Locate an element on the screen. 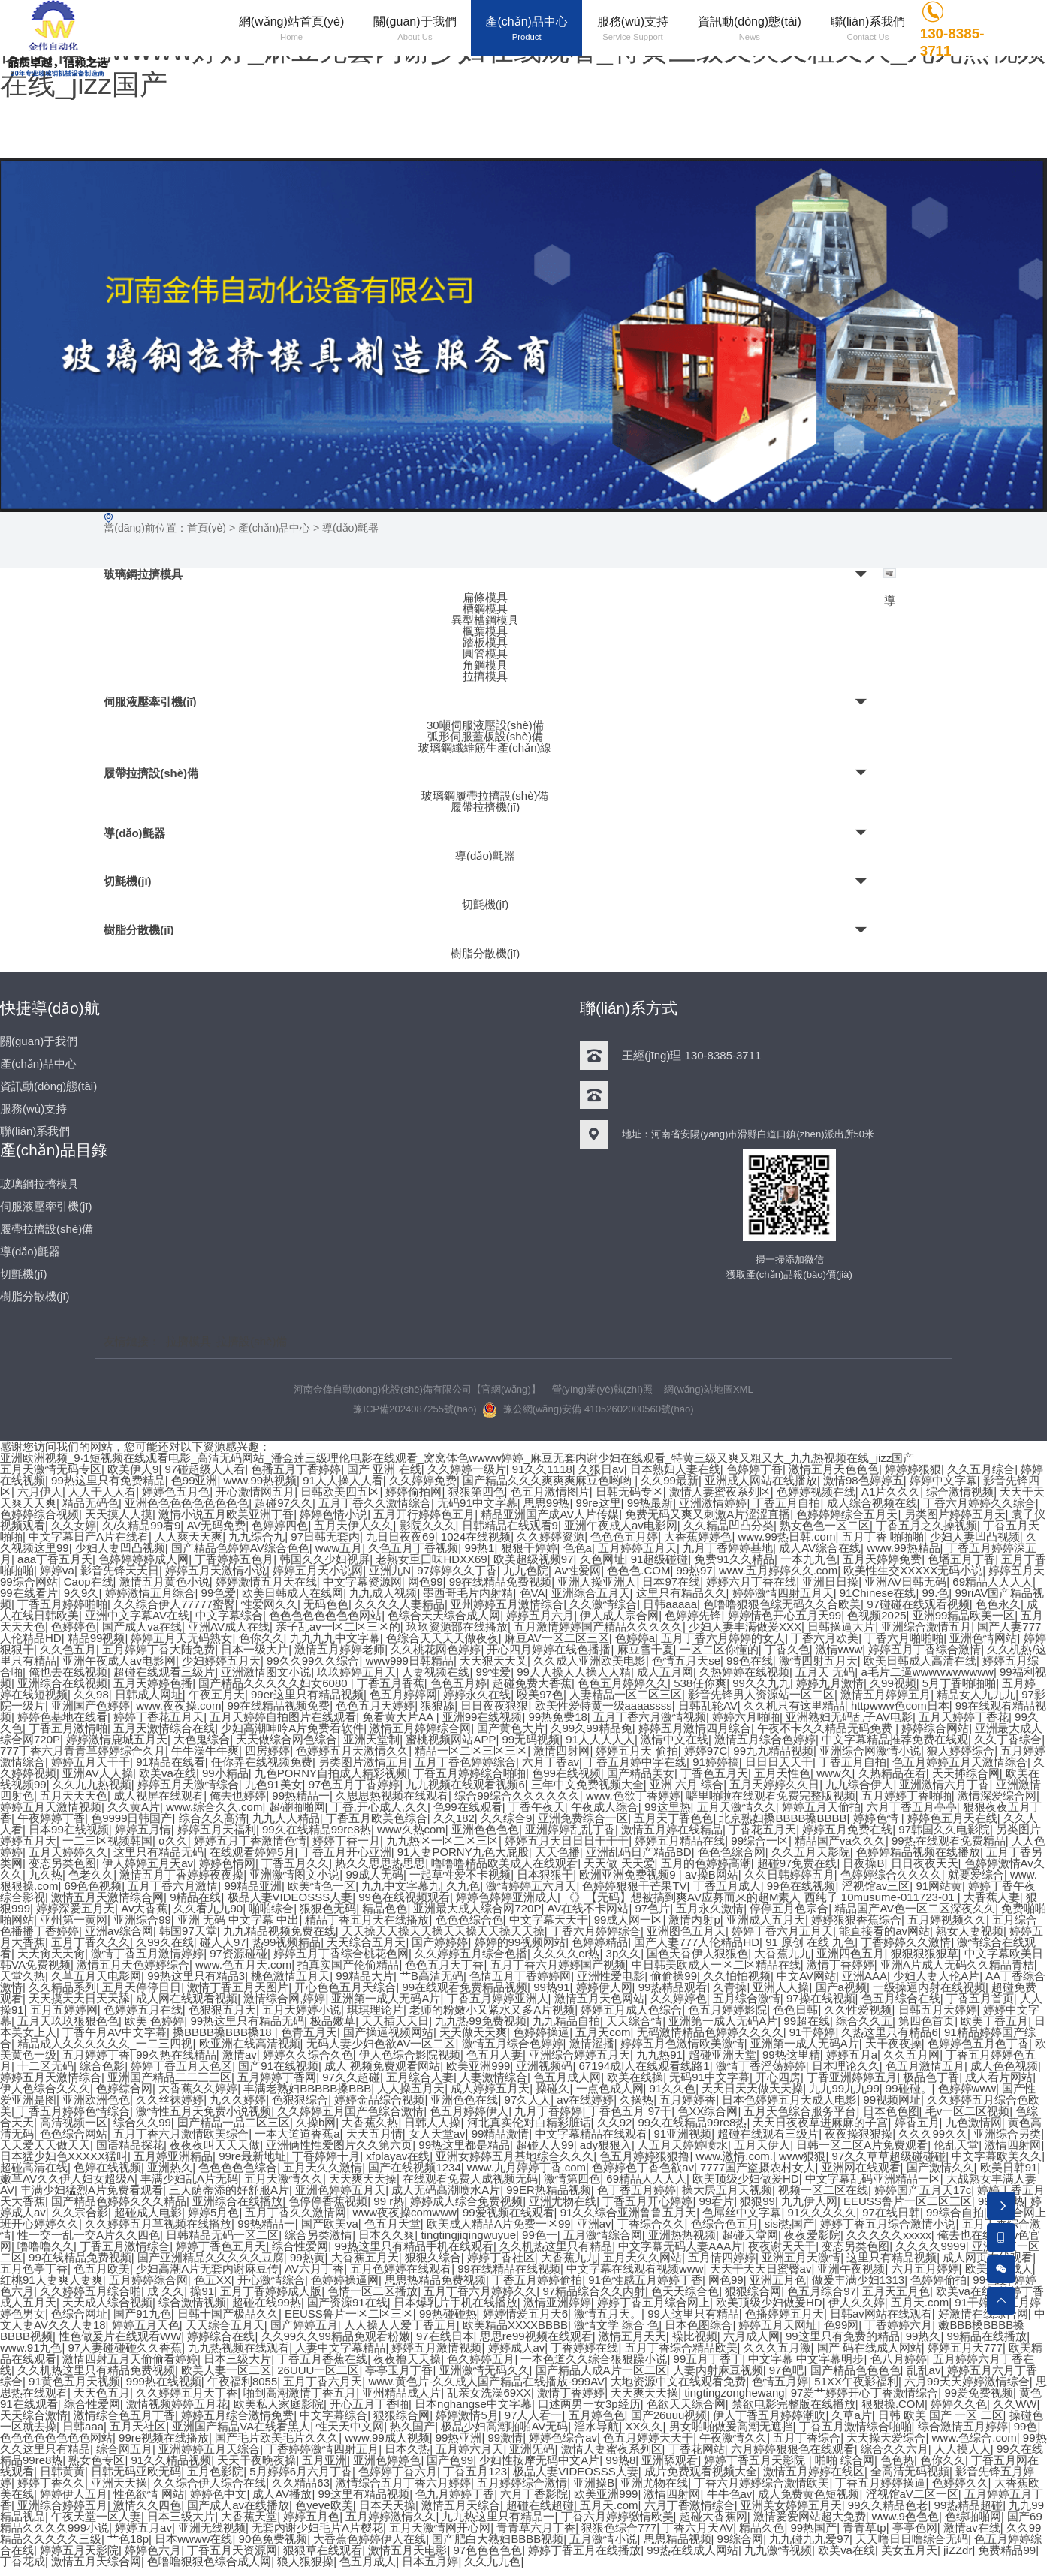  a毛片二逼wwwwwwwwww is located at coordinates (927, 1671).